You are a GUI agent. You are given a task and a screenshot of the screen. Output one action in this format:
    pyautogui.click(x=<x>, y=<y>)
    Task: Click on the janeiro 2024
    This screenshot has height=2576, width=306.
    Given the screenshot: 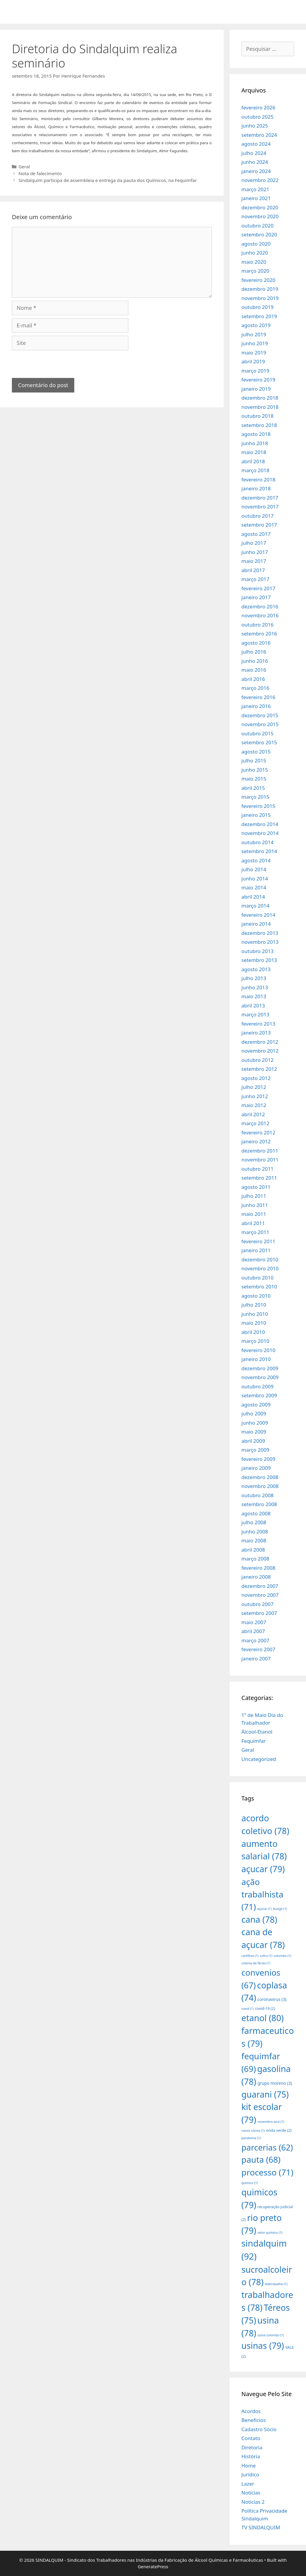 What is the action you would take?
    pyautogui.click(x=256, y=171)
    